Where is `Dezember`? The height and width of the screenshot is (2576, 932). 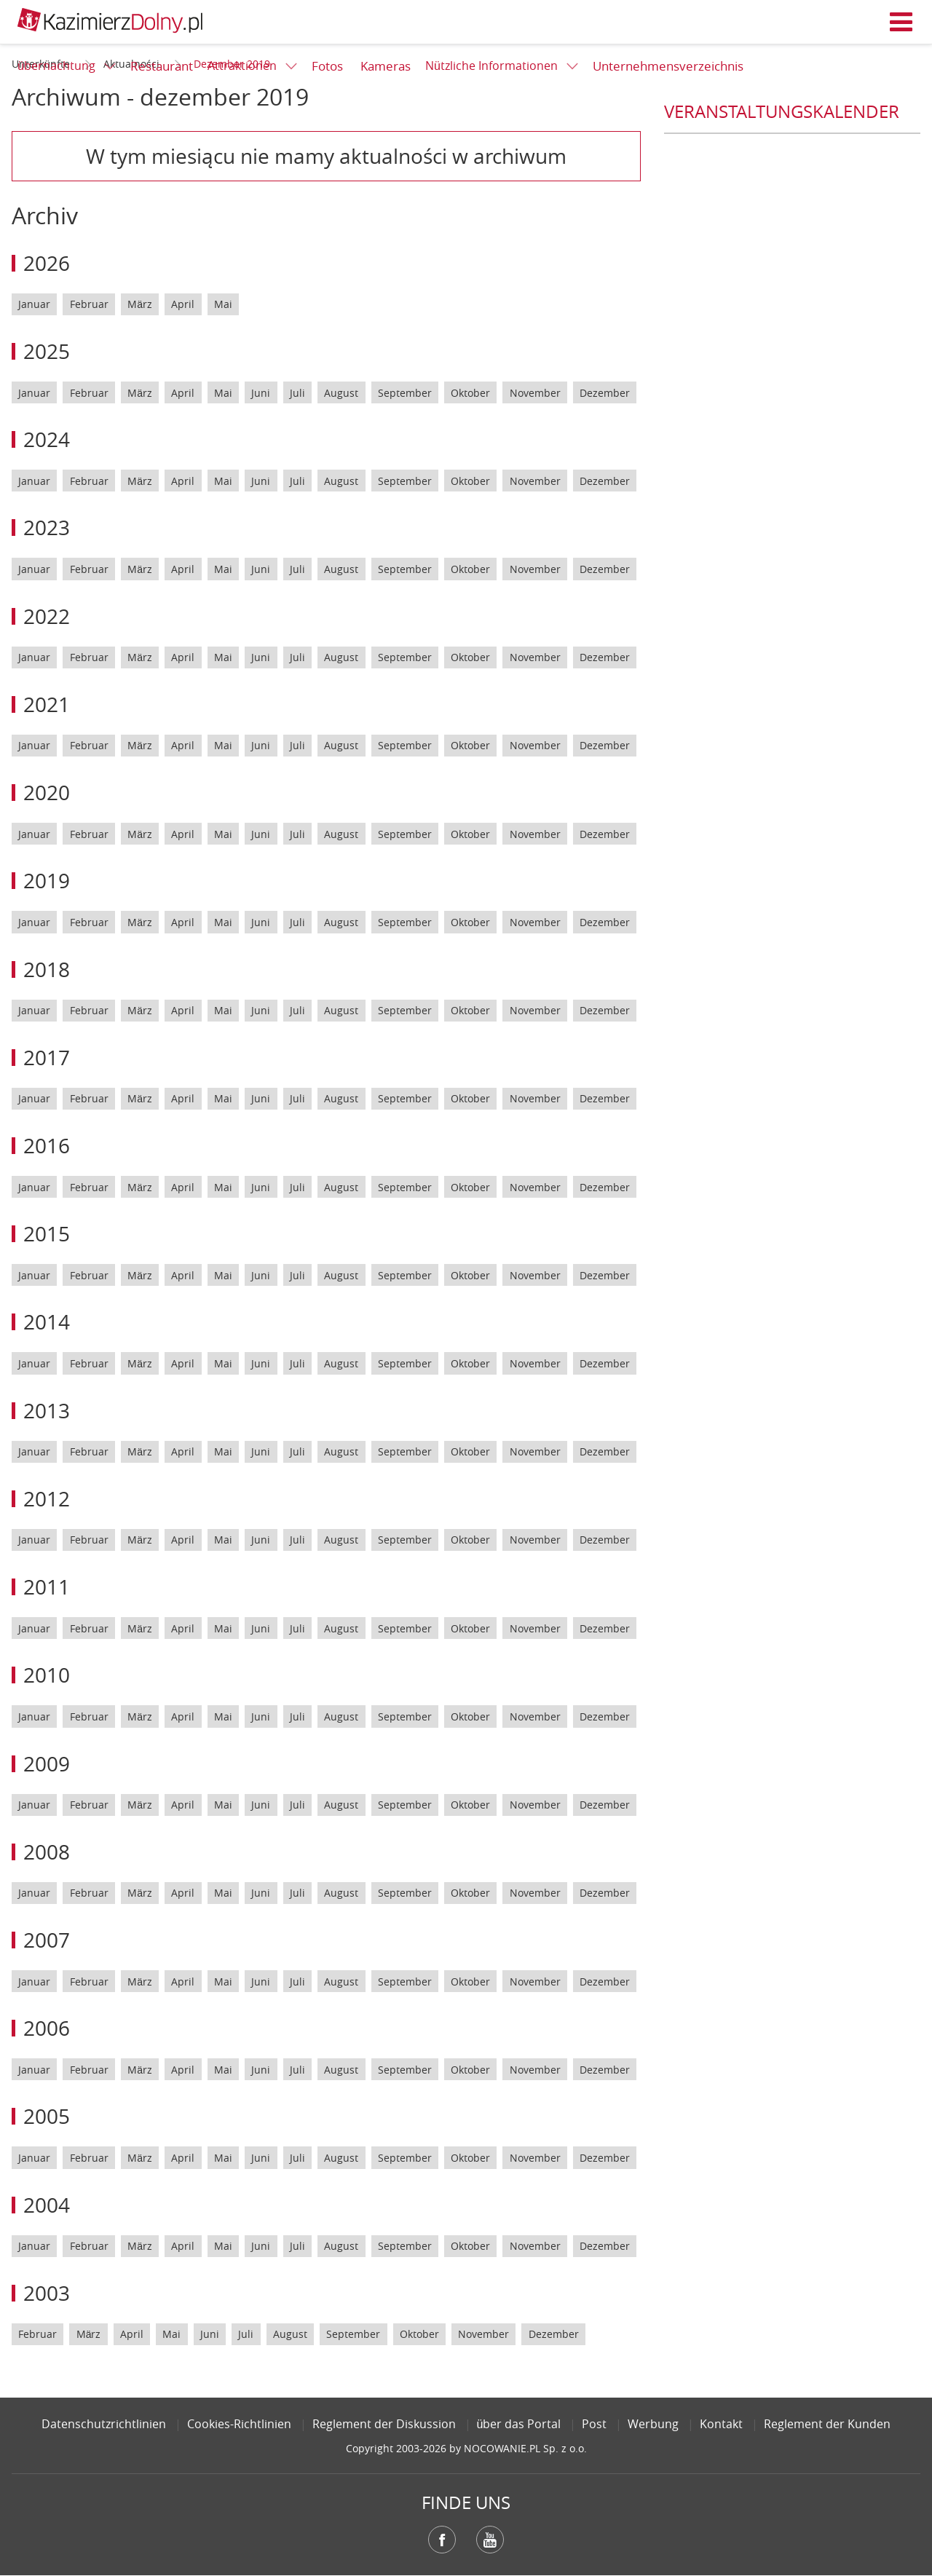 Dezember is located at coordinates (605, 393).